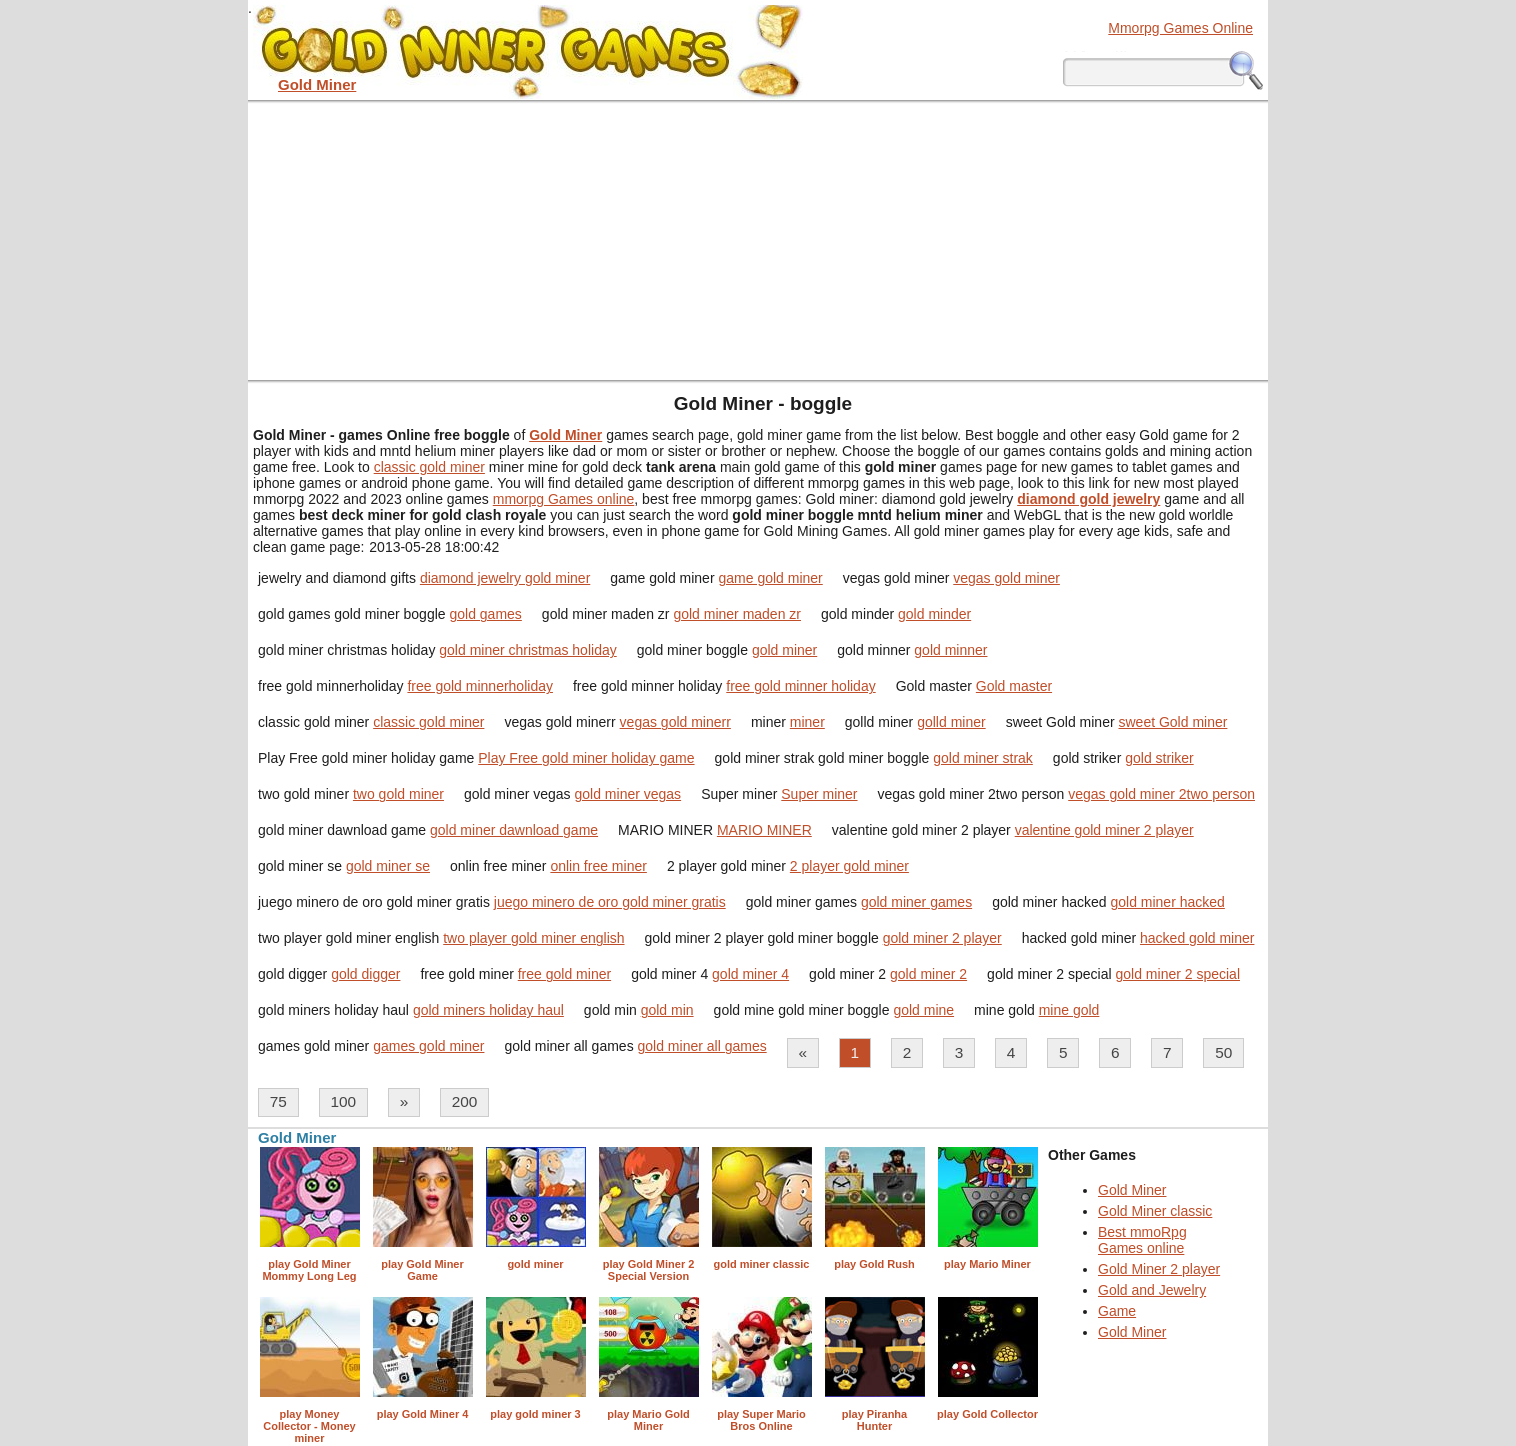 The width and height of the screenshot is (1516, 1446). I want to click on free gold miner, so click(564, 974).